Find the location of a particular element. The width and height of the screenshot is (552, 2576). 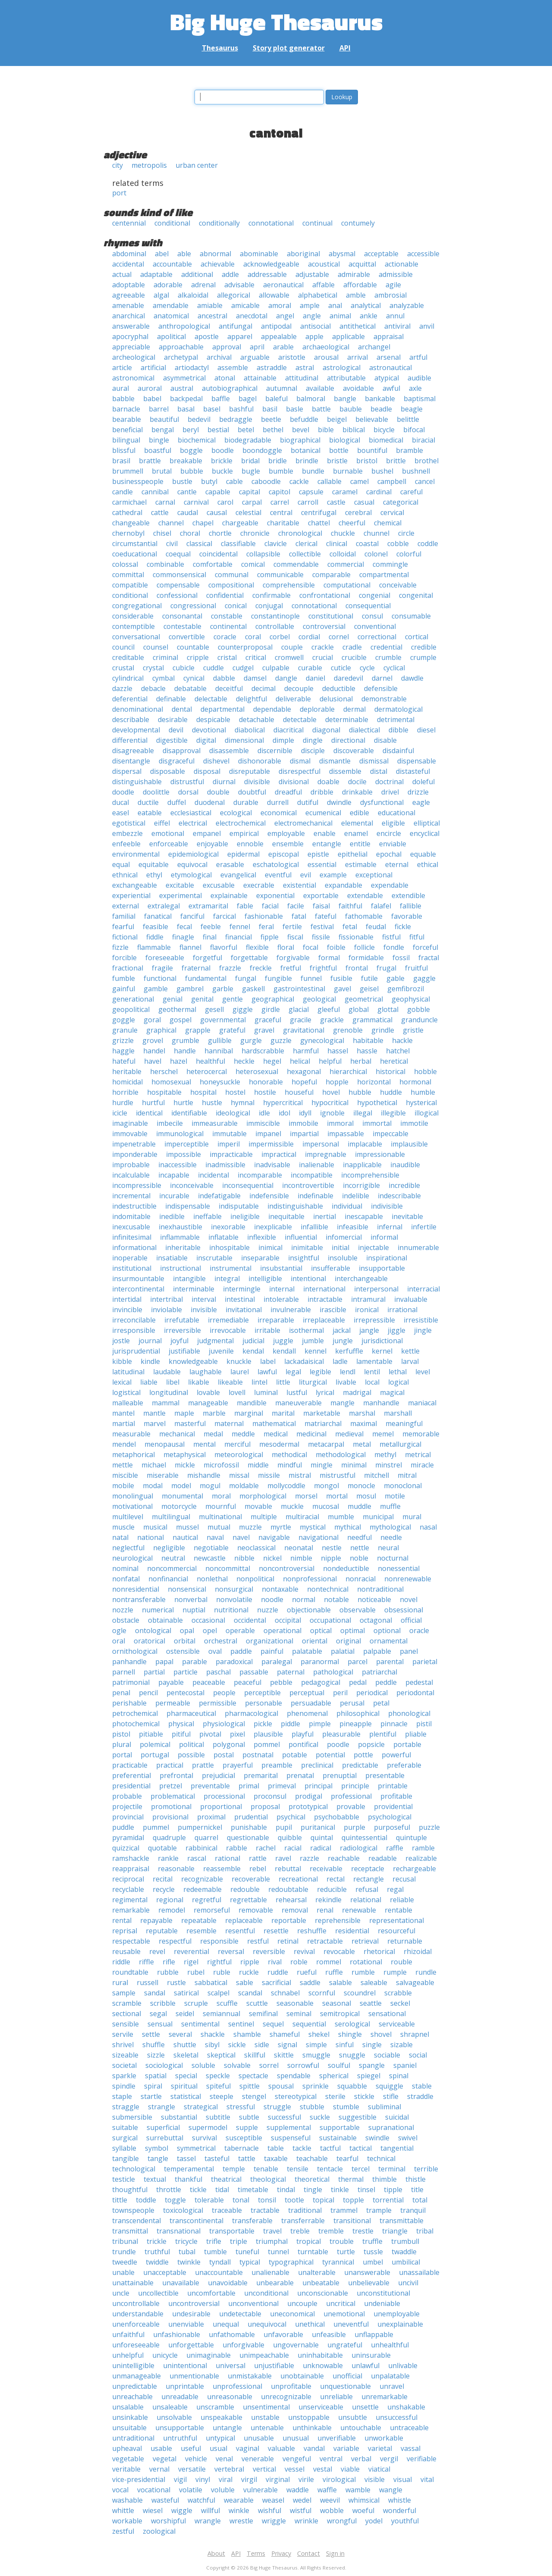

seckel is located at coordinates (400, 2003).